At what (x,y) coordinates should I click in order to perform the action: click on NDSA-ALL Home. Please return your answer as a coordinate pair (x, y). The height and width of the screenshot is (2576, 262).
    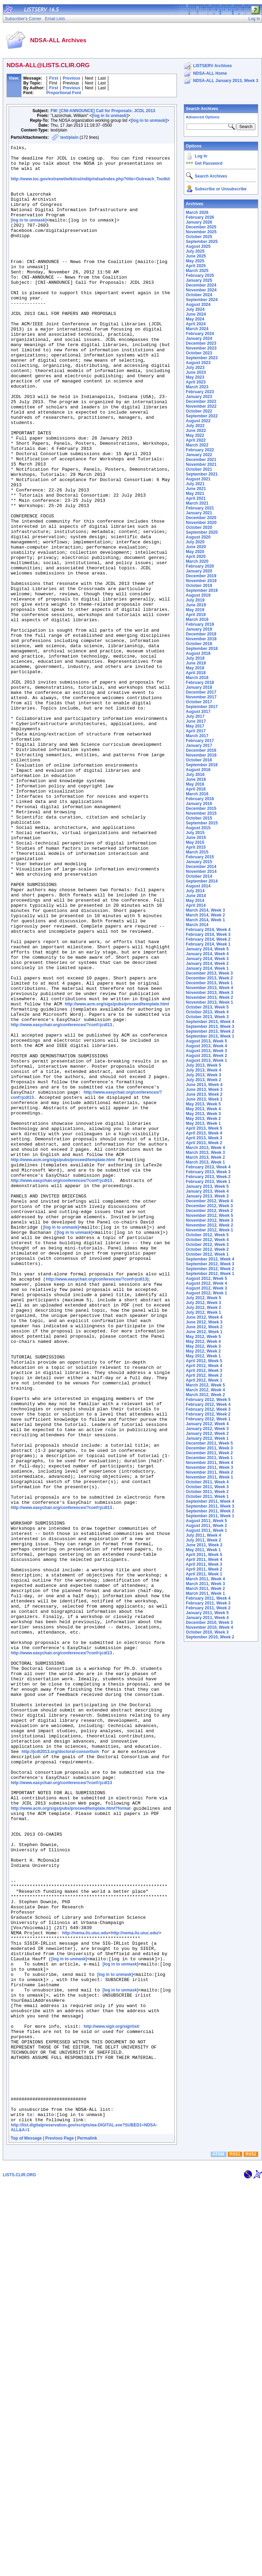
    Looking at the image, I should click on (210, 73).